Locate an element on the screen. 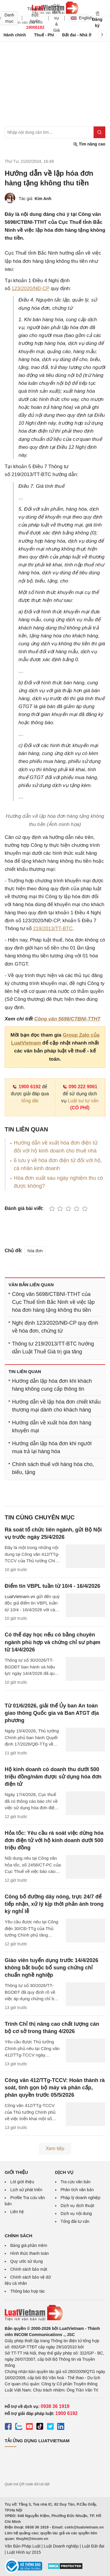  Hướng dẫn về xuất hóa đơn hàng khuyến mại is located at coordinates (51, 1426).